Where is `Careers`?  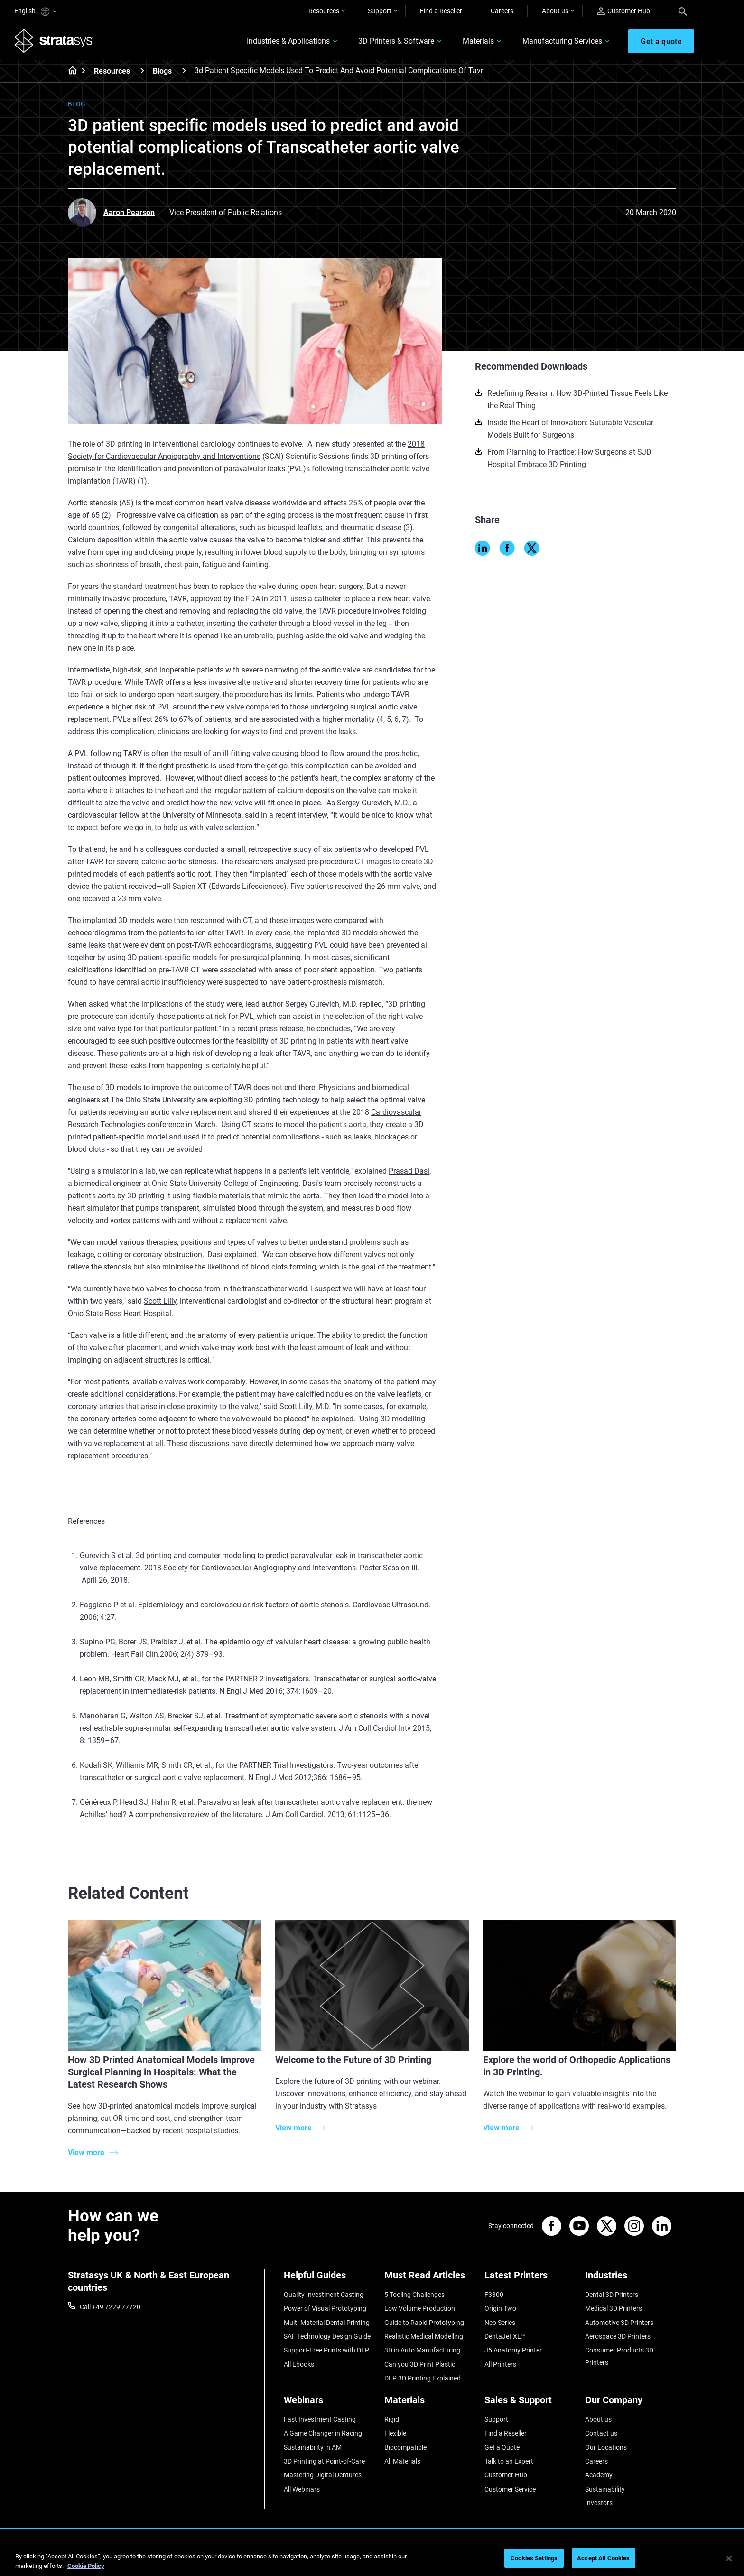 Careers is located at coordinates (502, 11).